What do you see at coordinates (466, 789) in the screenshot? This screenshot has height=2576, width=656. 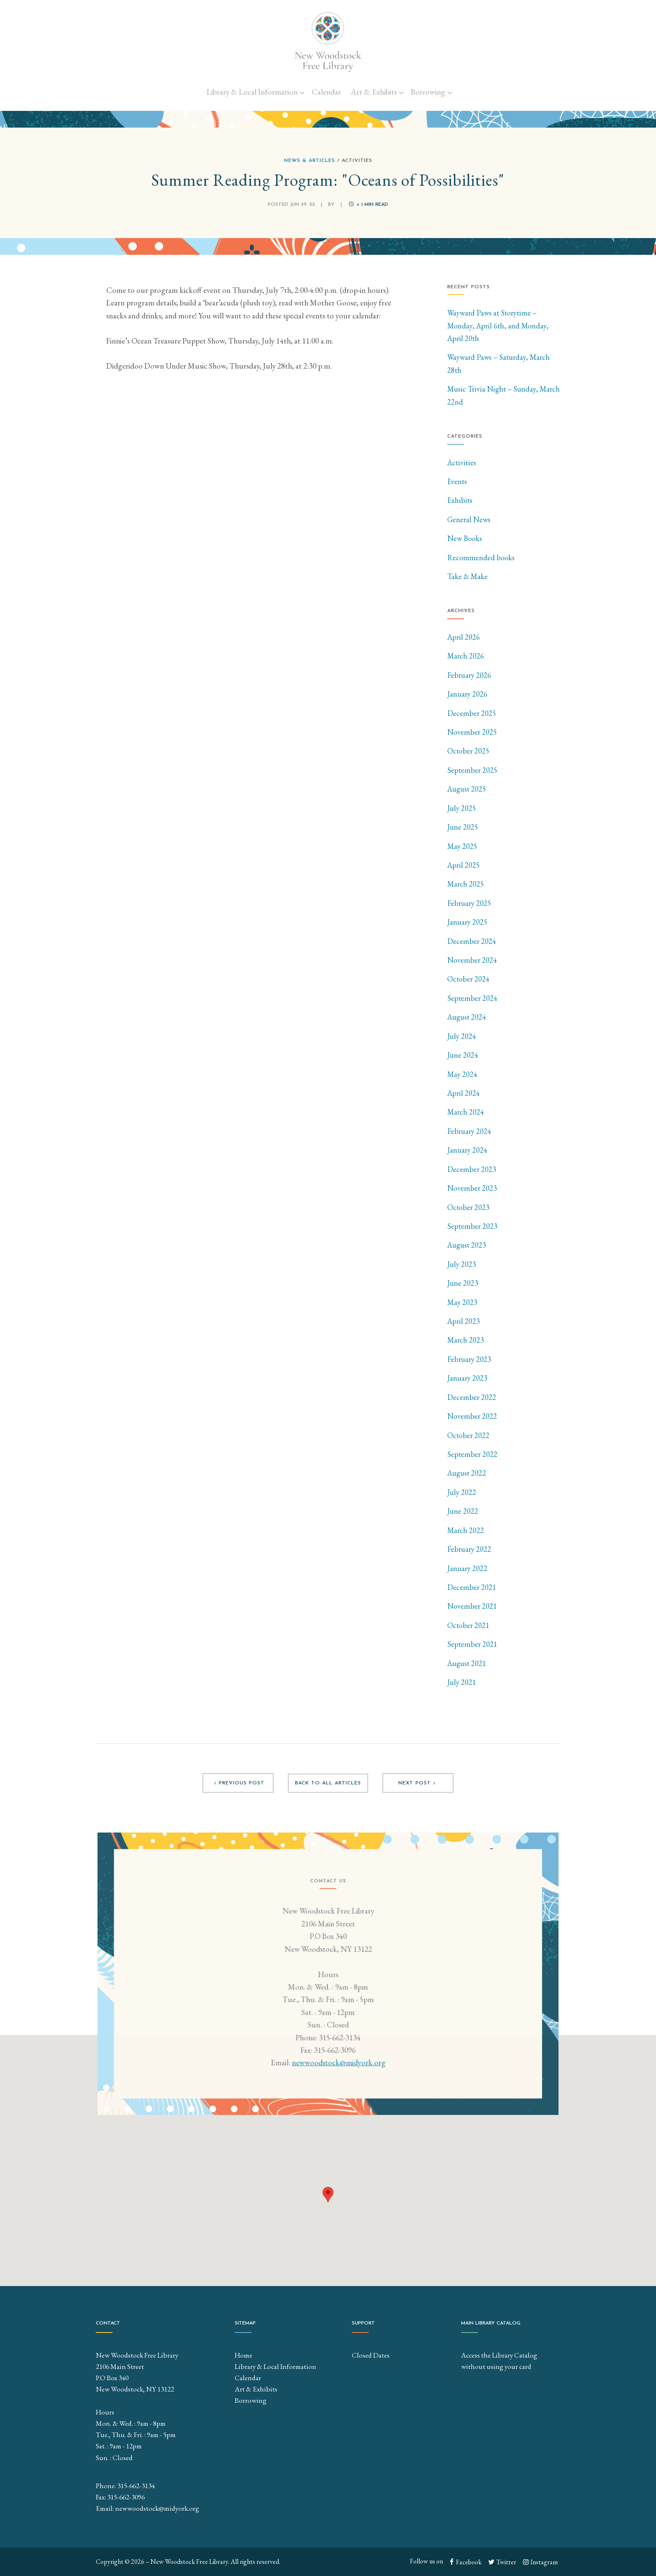 I see `August 2025` at bounding box center [466, 789].